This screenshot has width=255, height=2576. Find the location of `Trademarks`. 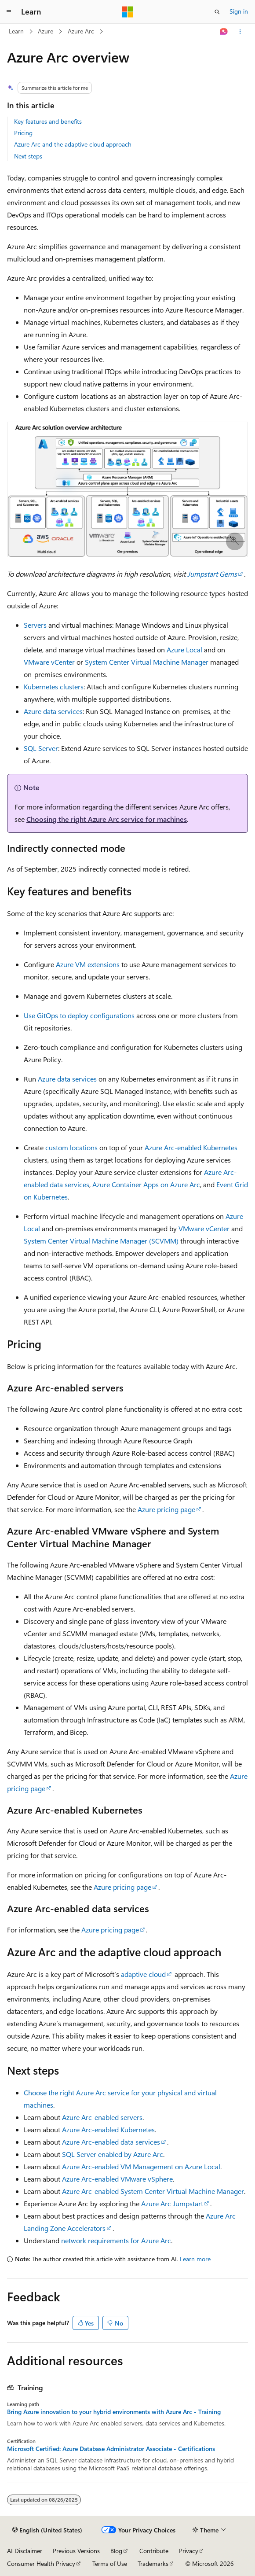

Trademarks is located at coordinates (153, 2563).